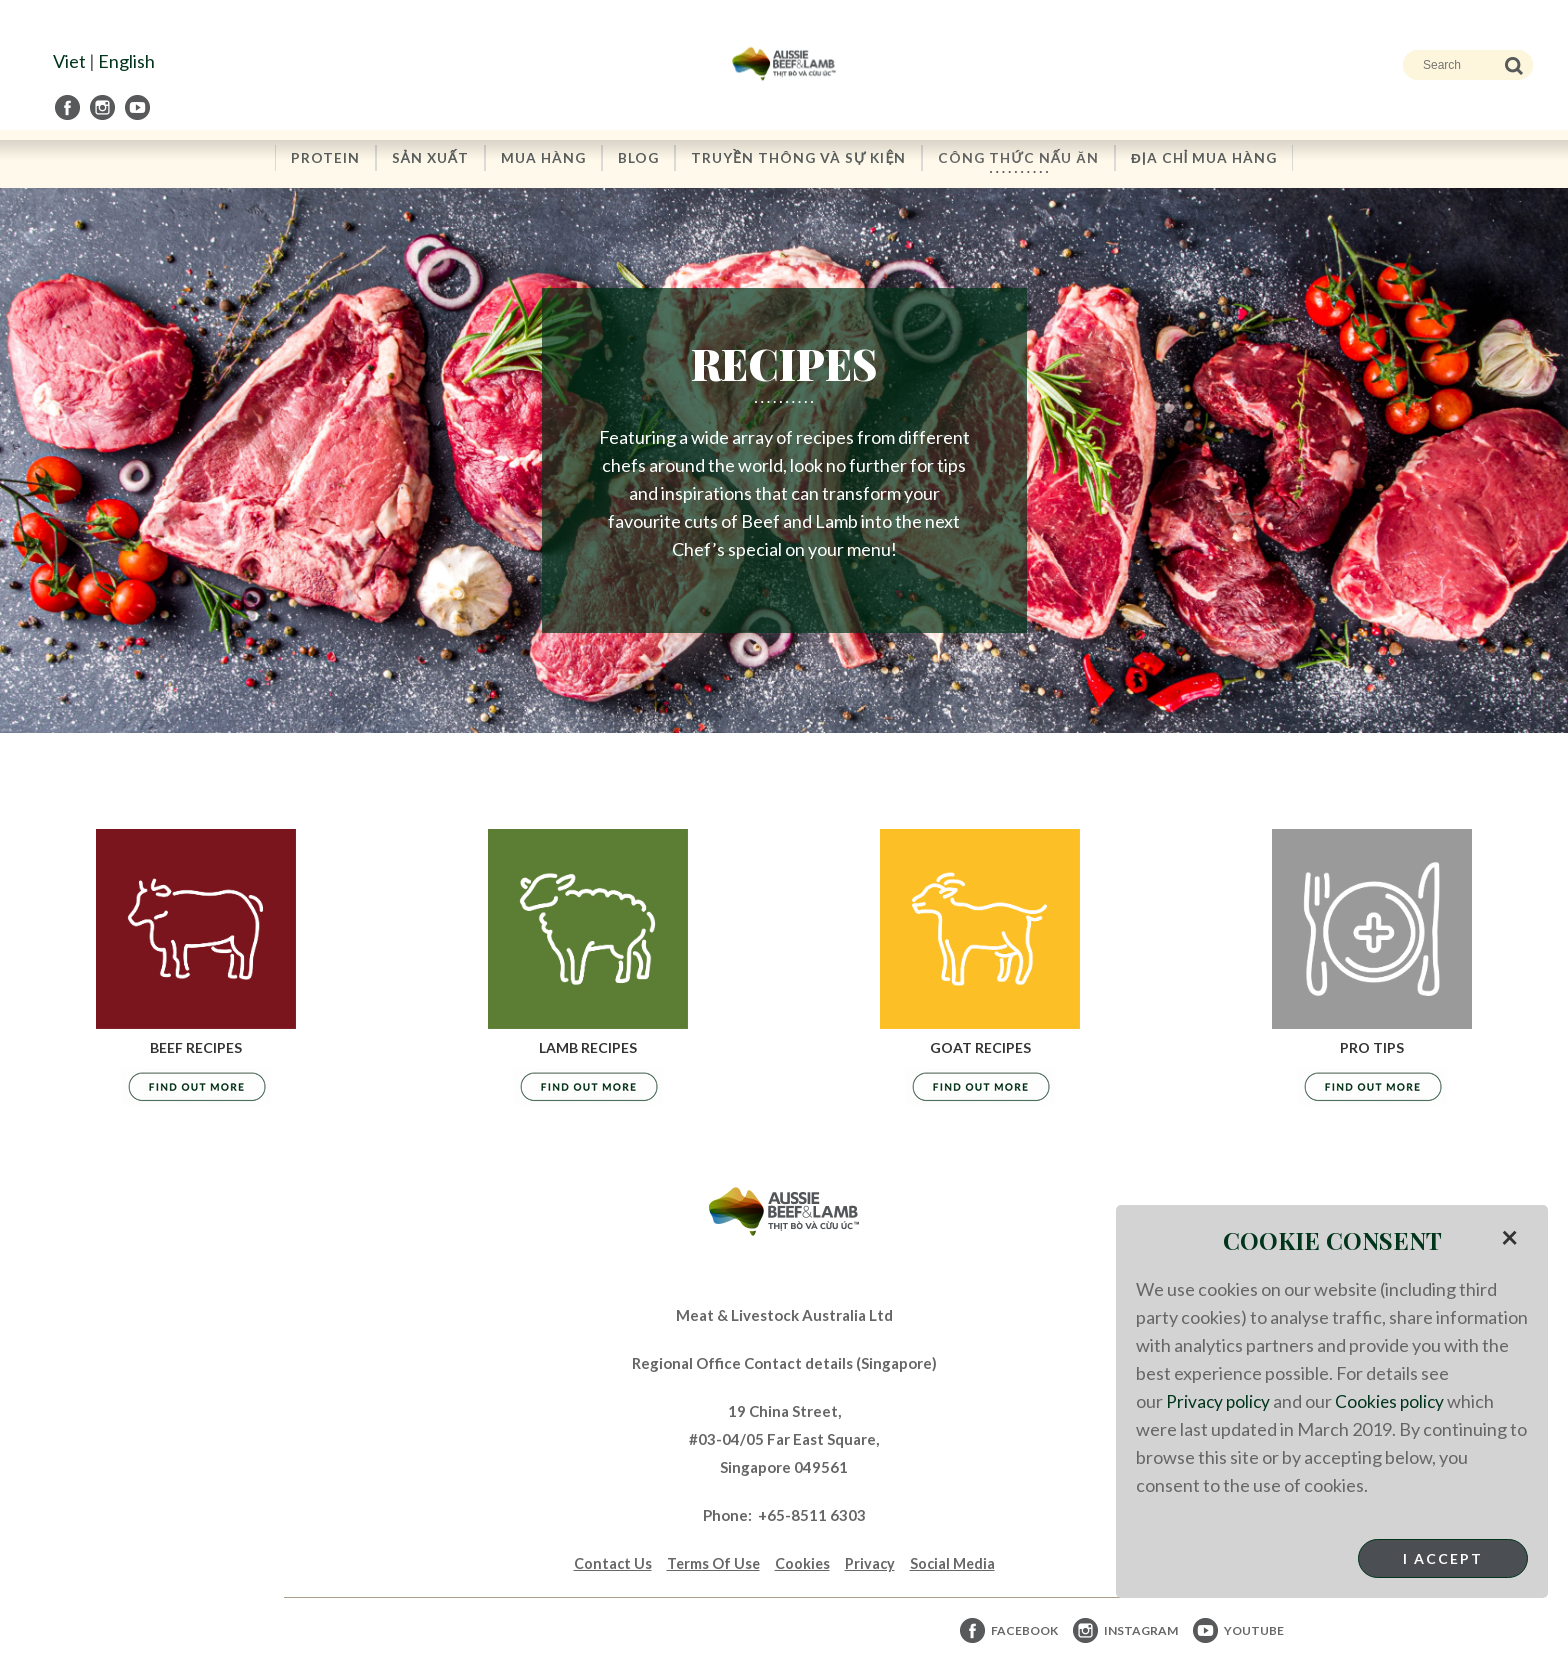 This screenshot has width=1568, height=1664. Describe the element at coordinates (126, 61) in the screenshot. I see `English` at that location.